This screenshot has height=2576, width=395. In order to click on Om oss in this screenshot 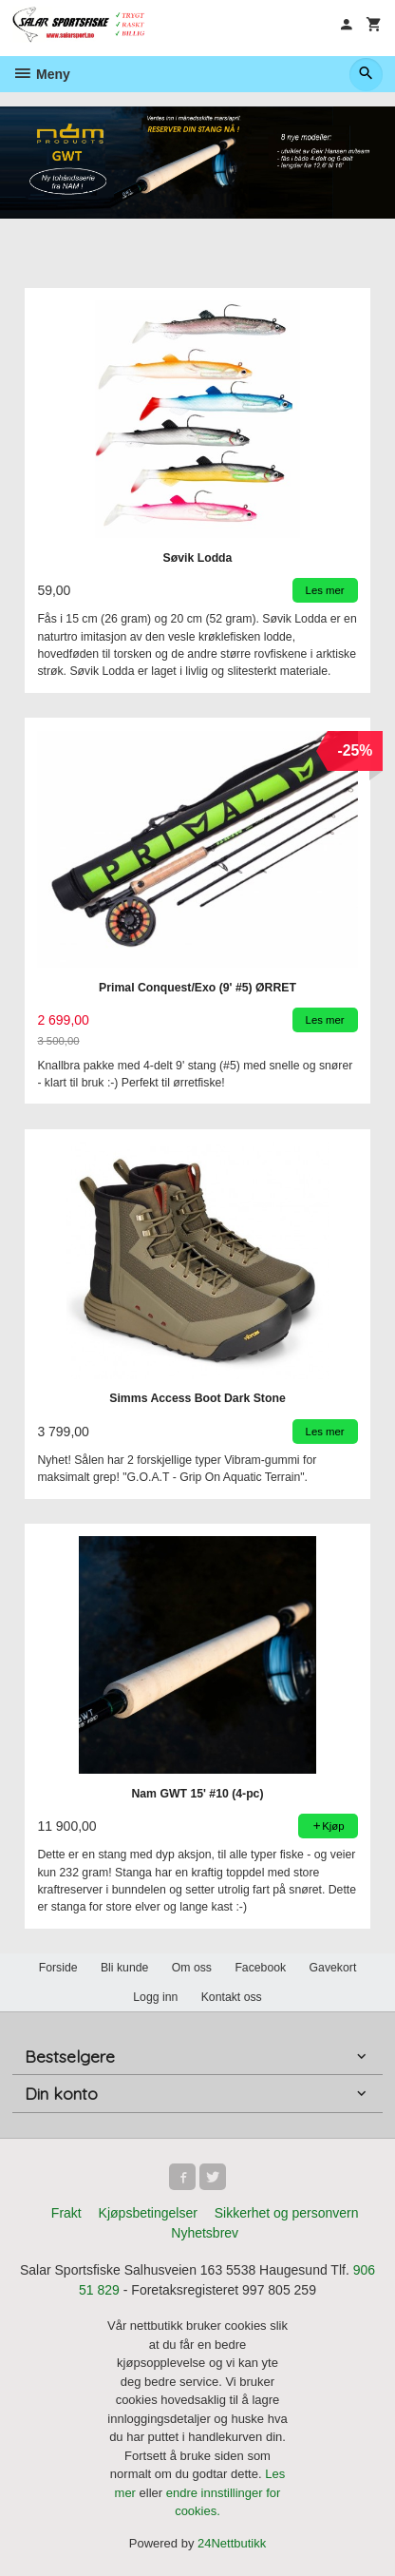, I will do `click(192, 1966)`.